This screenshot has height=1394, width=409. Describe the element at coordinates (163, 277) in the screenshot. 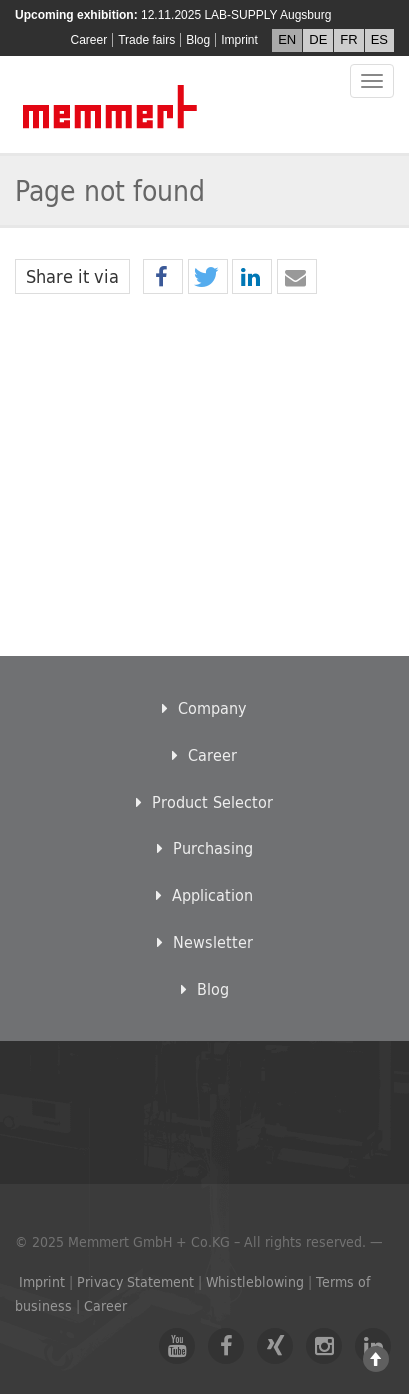

I see `[button]` at that location.